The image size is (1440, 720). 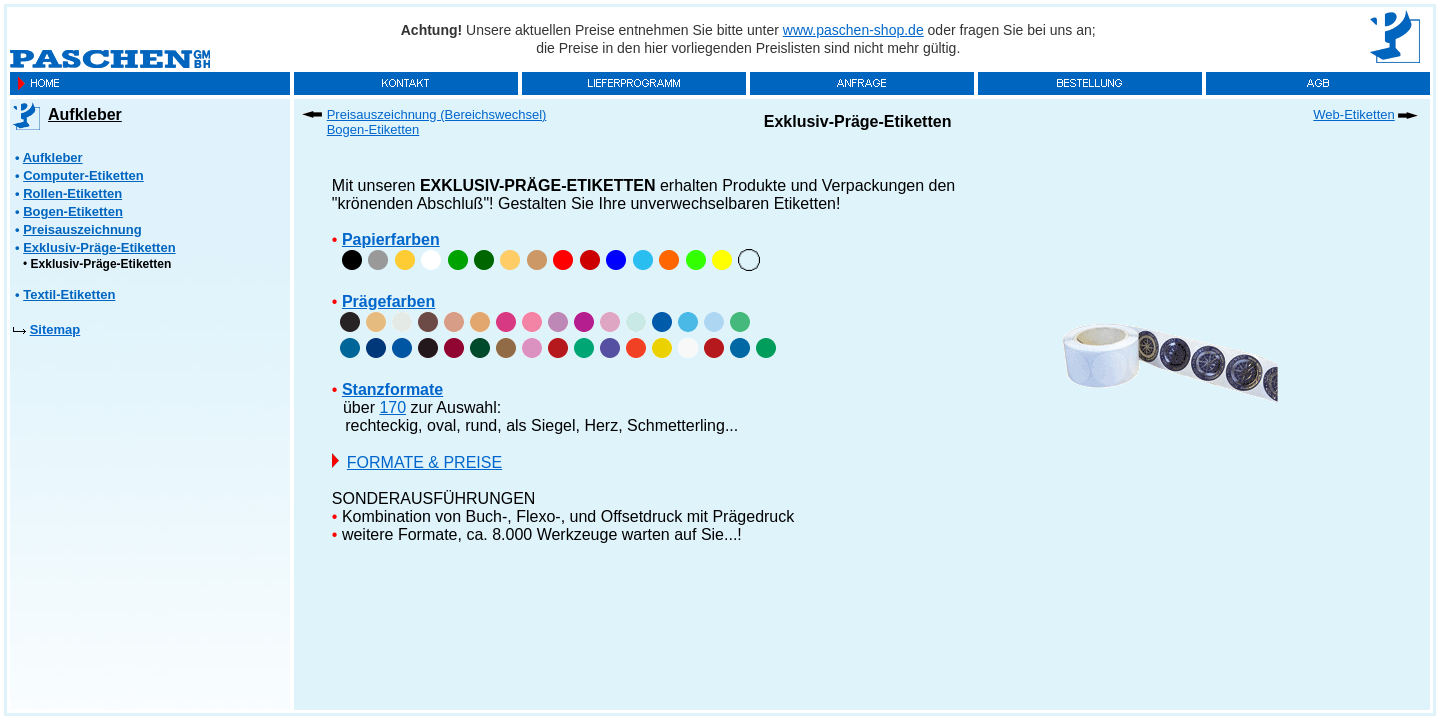 I want to click on FORMATE & PREISE, so click(x=424, y=462).